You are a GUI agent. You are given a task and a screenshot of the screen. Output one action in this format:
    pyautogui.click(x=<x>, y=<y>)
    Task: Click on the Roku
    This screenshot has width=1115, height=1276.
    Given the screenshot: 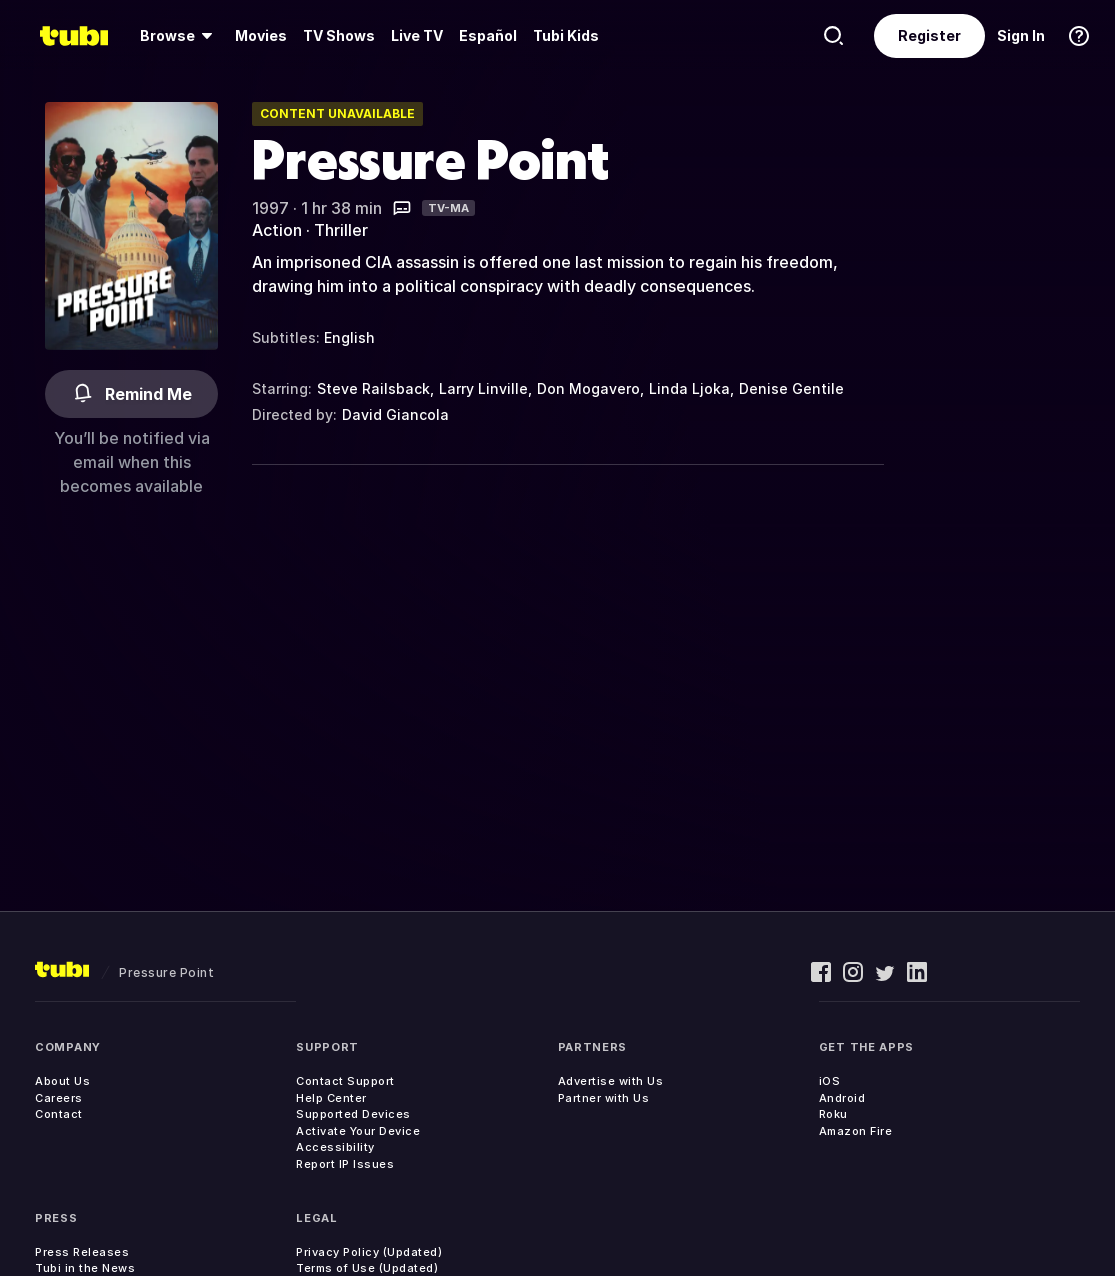 What is the action you would take?
    pyautogui.click(x=833, y=1114)
    